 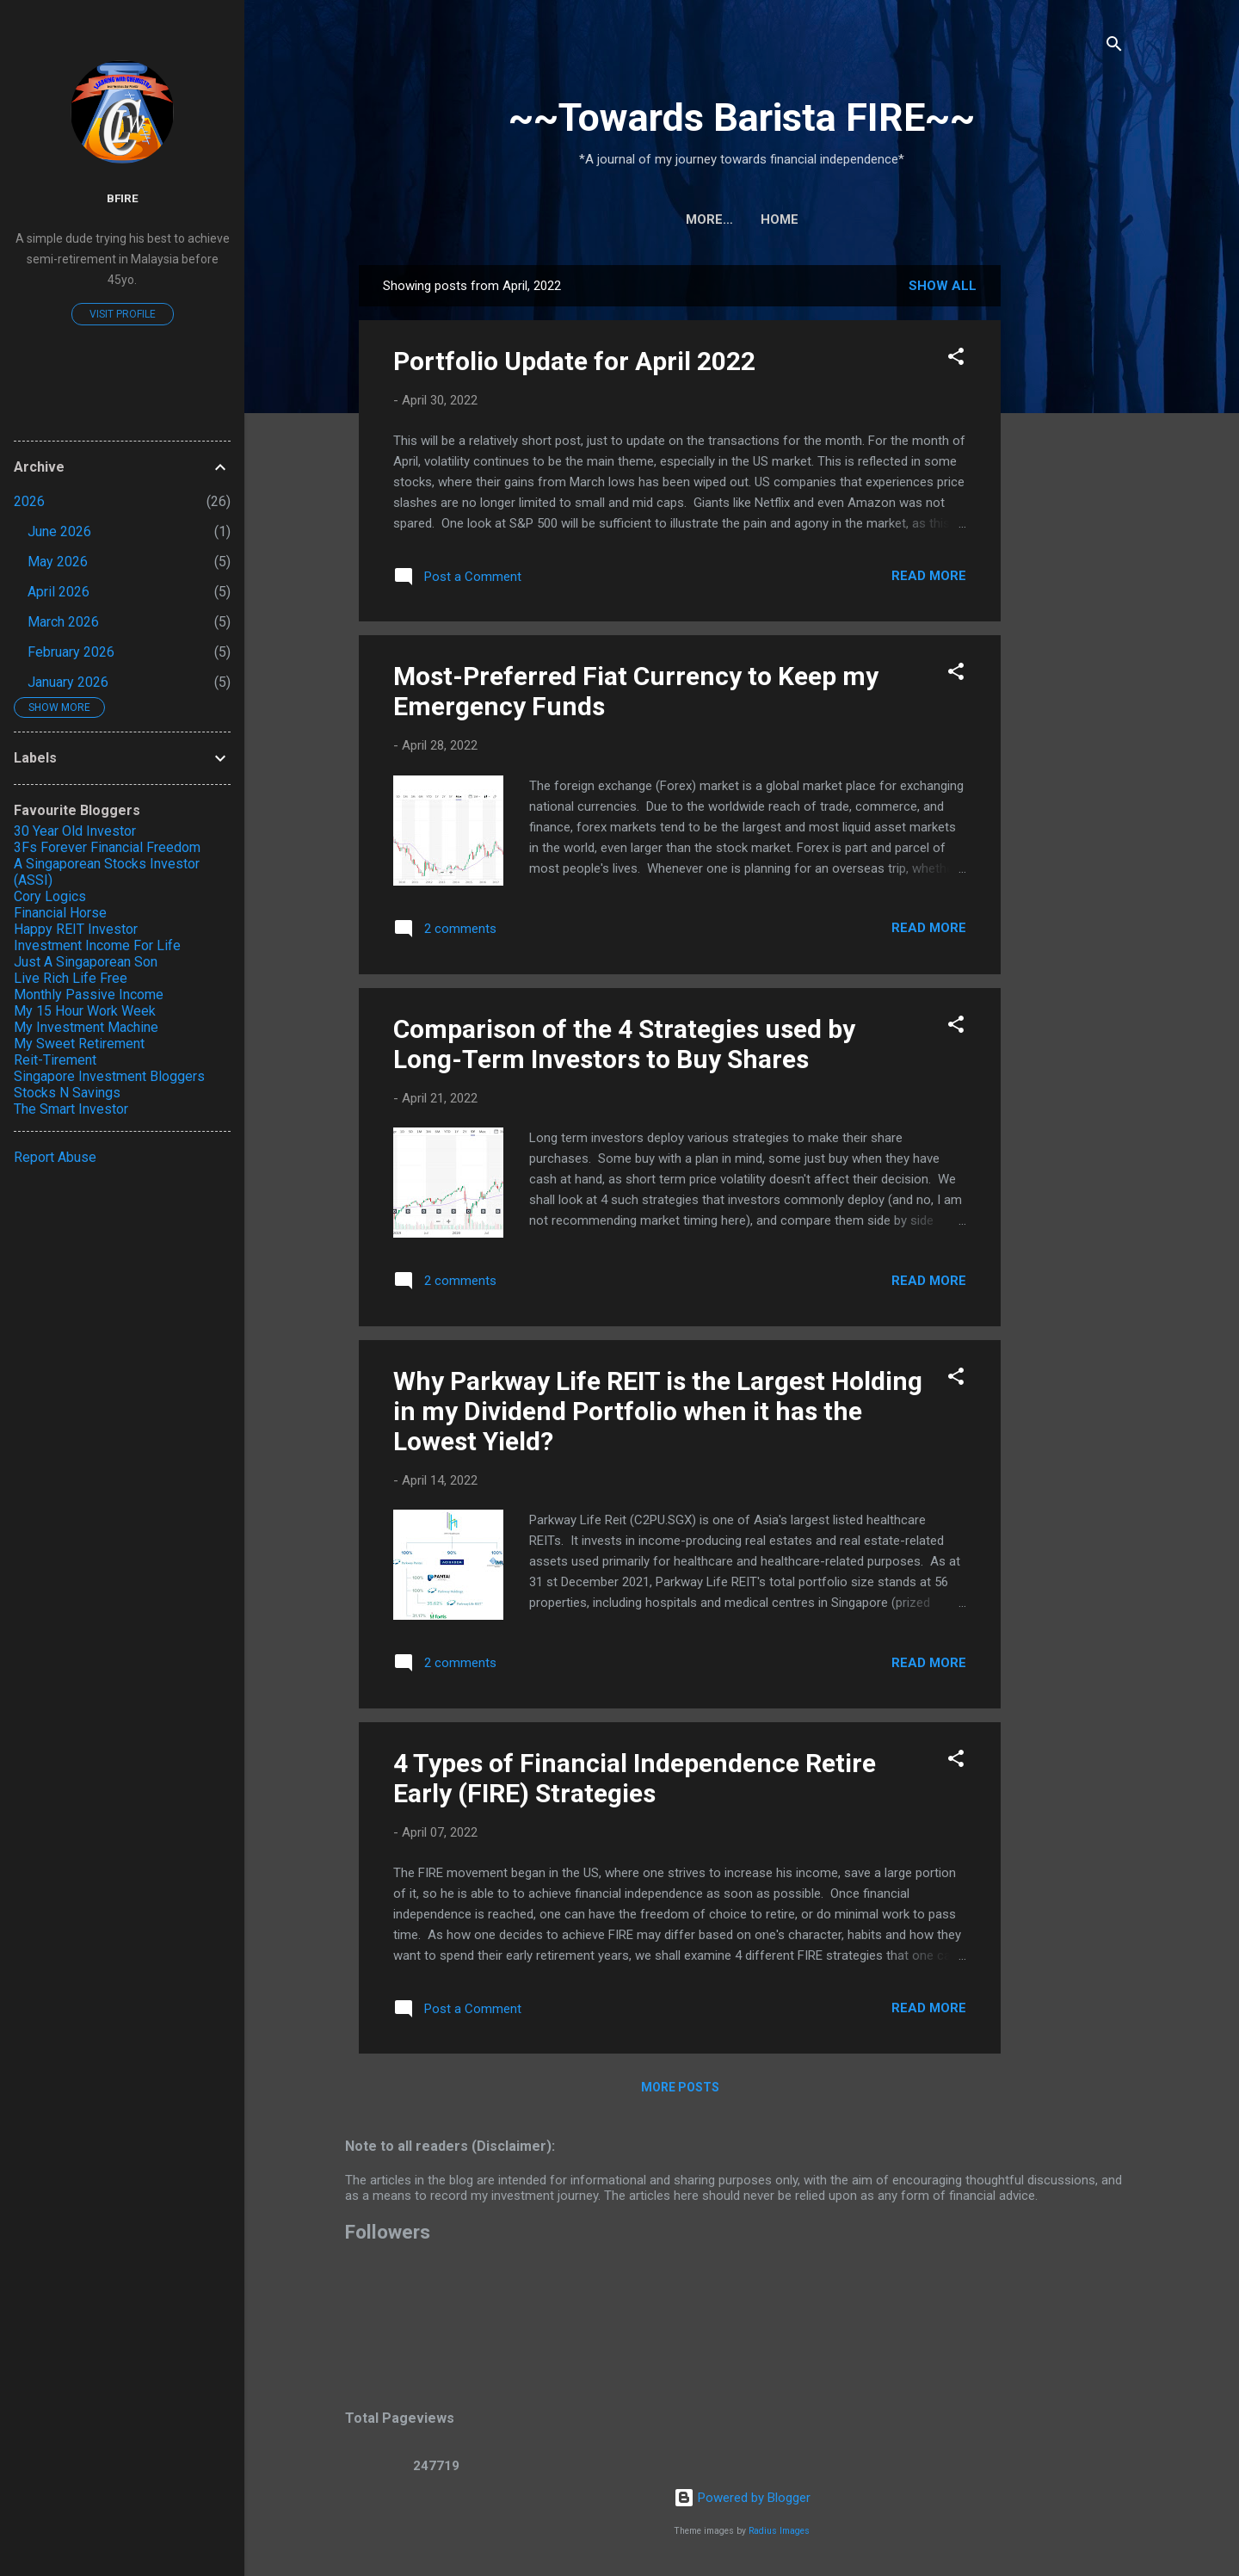 What do you see at coordinates (68, 682) in the screenshot?
I see `January 2026` at bounding box center [68, 682].